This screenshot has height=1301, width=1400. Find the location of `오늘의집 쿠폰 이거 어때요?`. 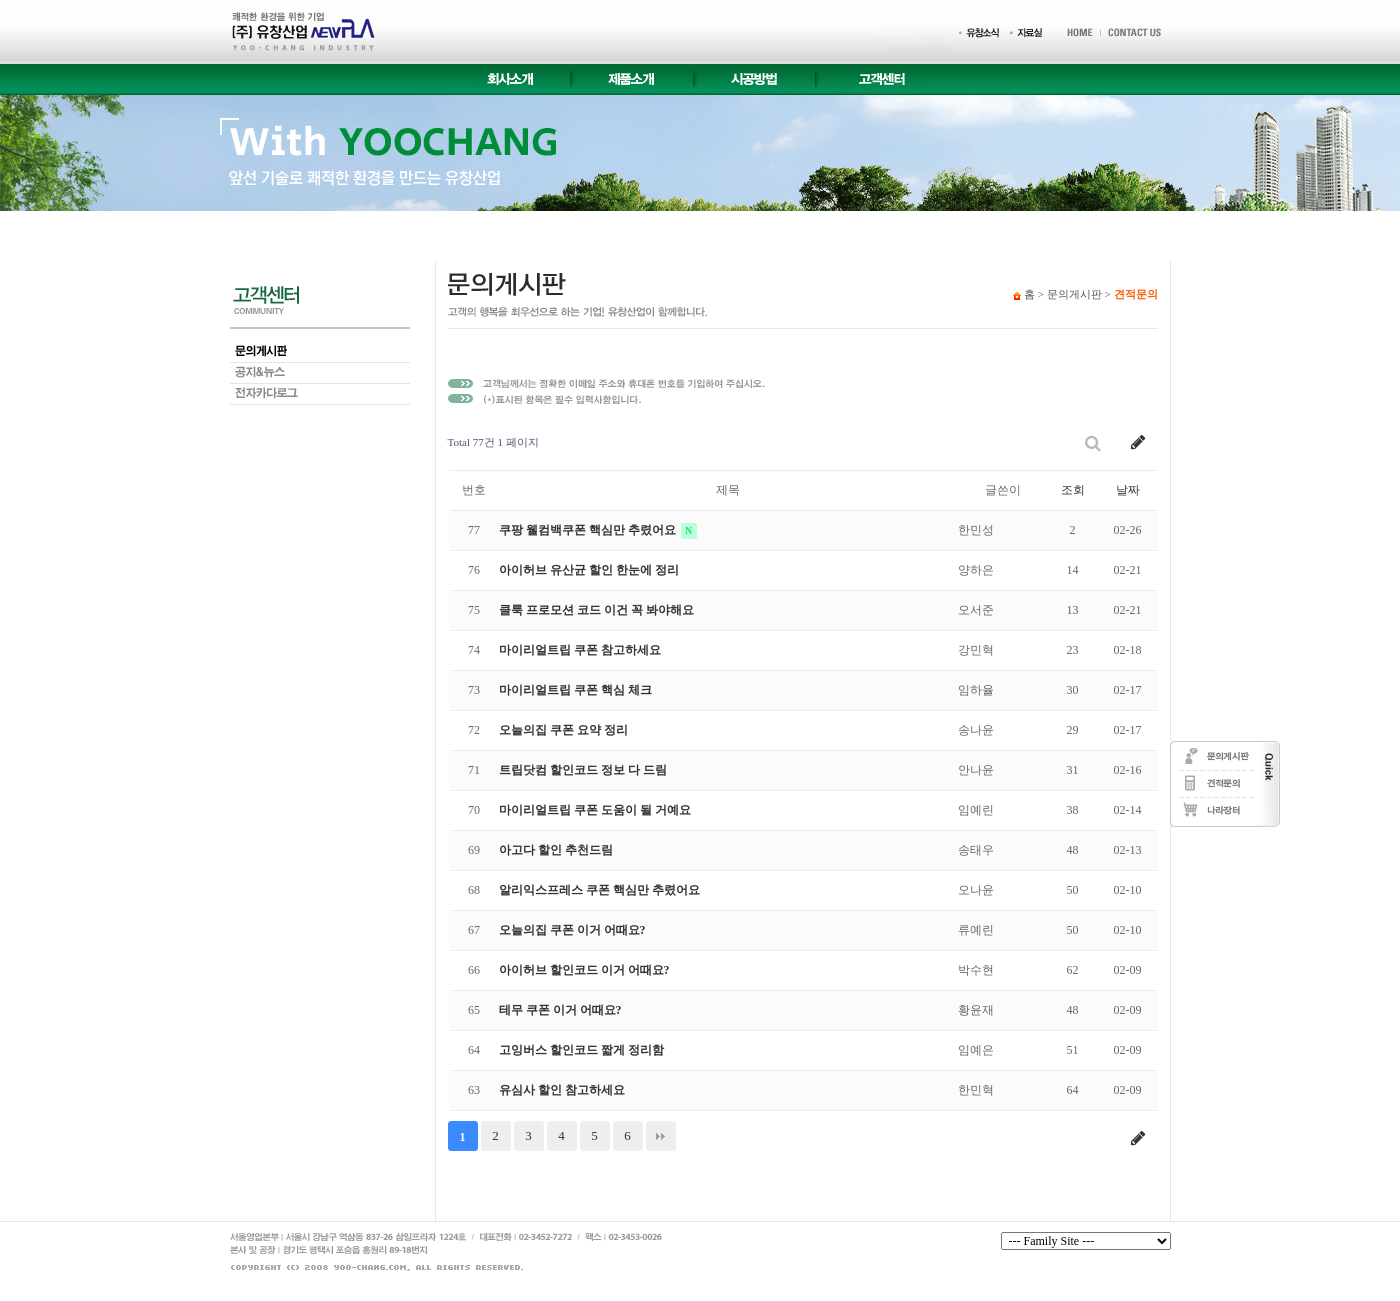

오늘의집 쿠폰 이거 어때요? is located at coordinates (572, 930).